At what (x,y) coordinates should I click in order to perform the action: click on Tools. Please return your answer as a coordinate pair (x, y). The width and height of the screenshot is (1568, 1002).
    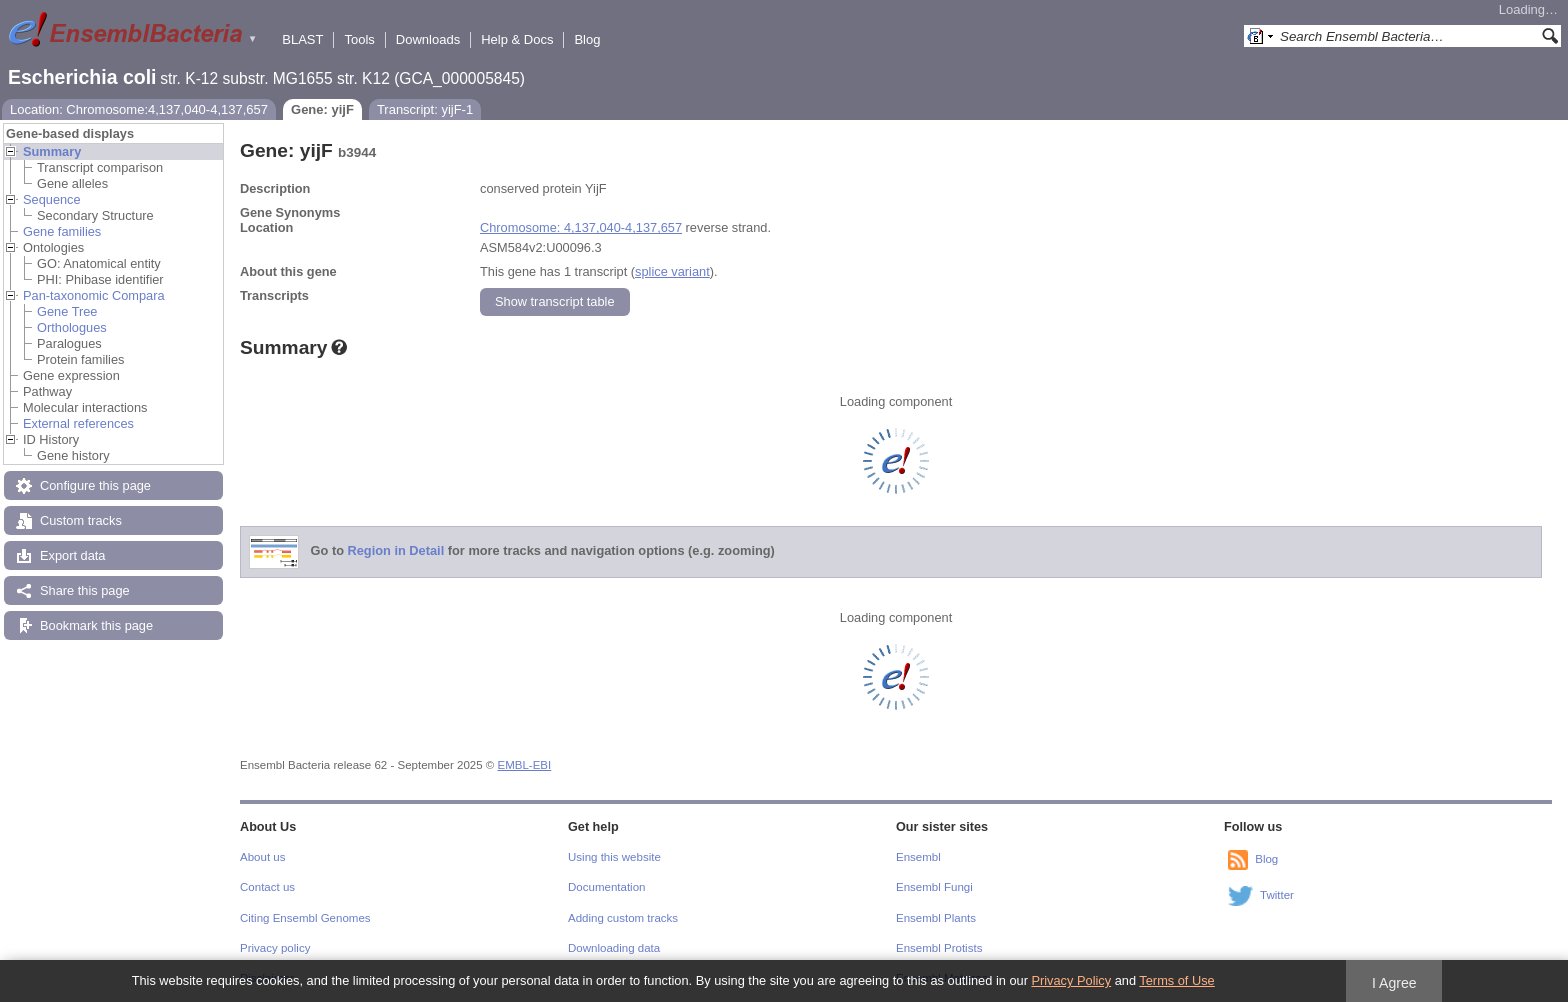
    Looking at the image, I should click on (359, 39).